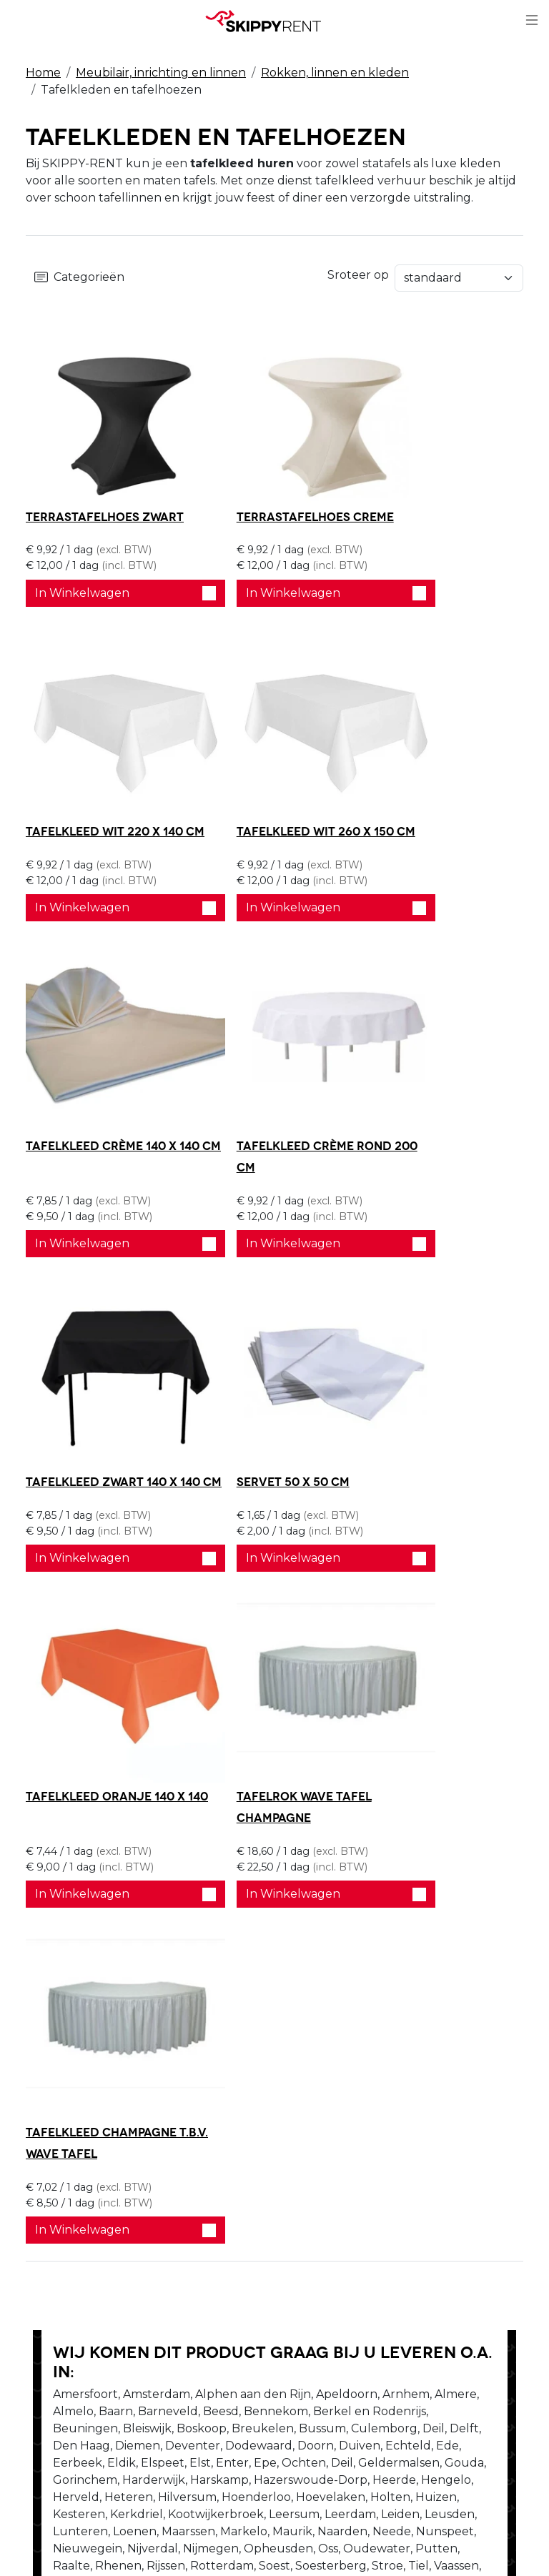 The height and width of the screenshot is (2576, 549). What do you see at coordinates (73, 1946) in the screenshot?
I see `Bel ons` at bounding box center [73, 1946].